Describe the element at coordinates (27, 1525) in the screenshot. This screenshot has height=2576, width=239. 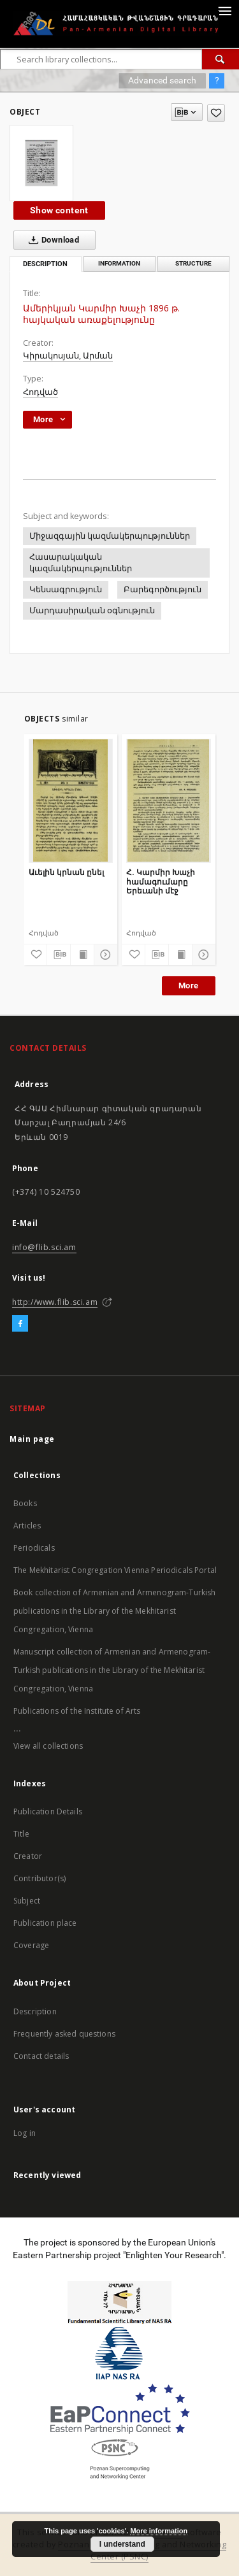
I see `Articles` at that location.